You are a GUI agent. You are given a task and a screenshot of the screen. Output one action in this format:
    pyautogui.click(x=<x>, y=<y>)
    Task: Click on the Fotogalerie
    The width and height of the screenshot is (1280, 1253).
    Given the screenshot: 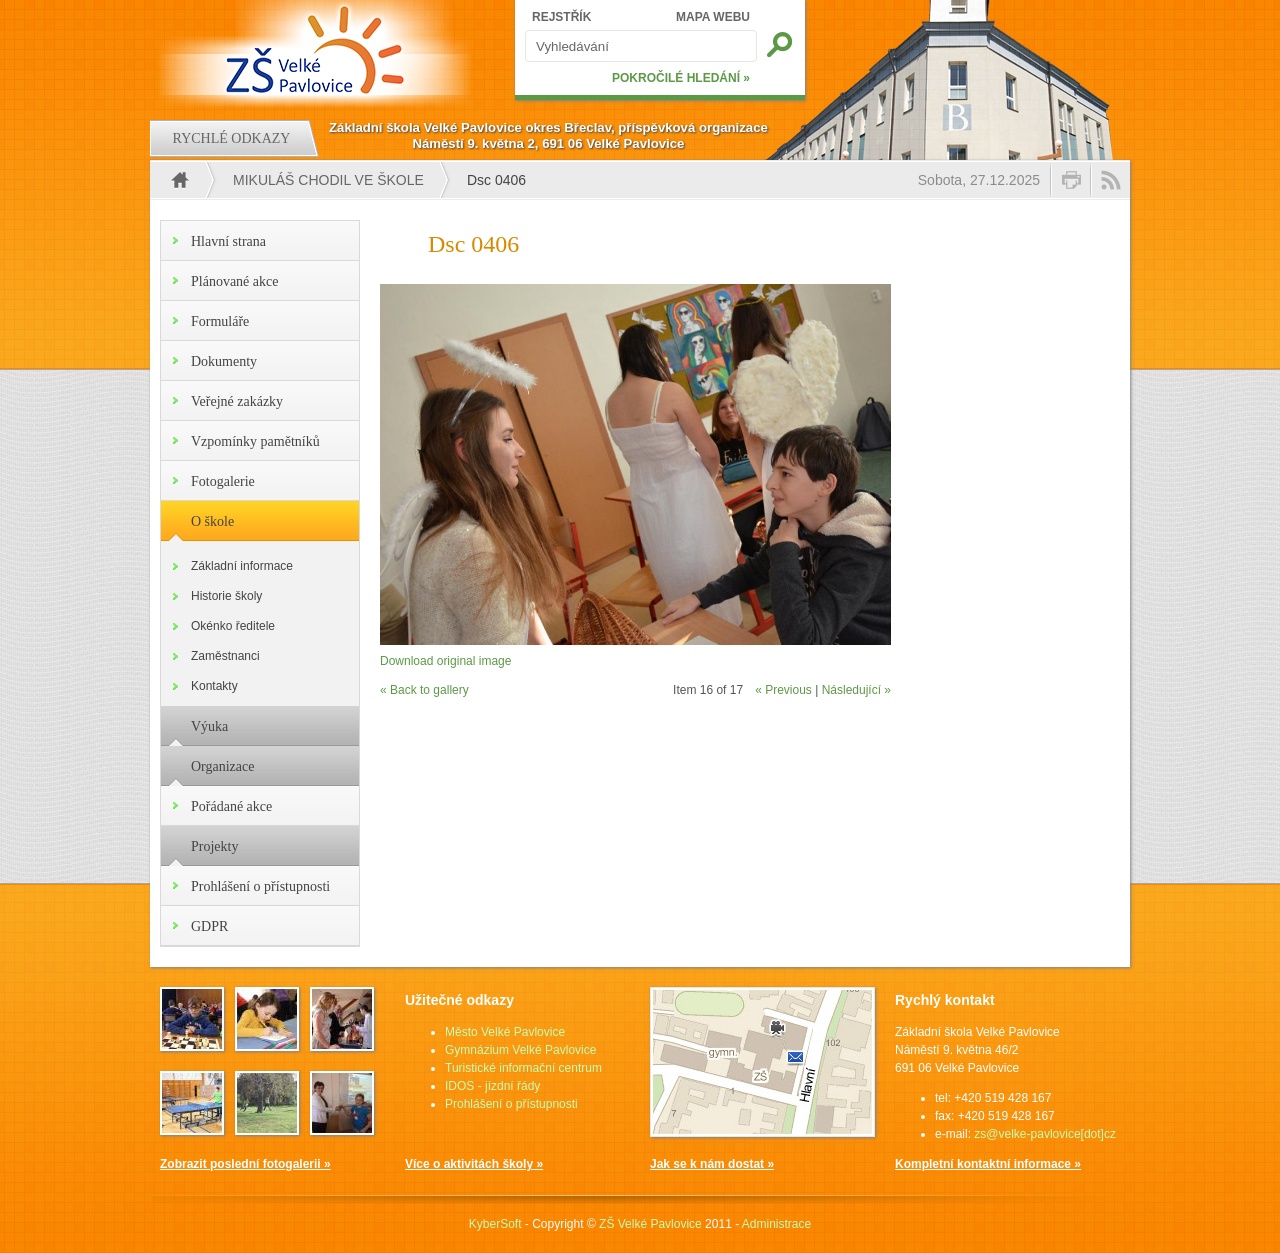 What is the action you would take?
    pyautogui.click(x=223, y=481)
    